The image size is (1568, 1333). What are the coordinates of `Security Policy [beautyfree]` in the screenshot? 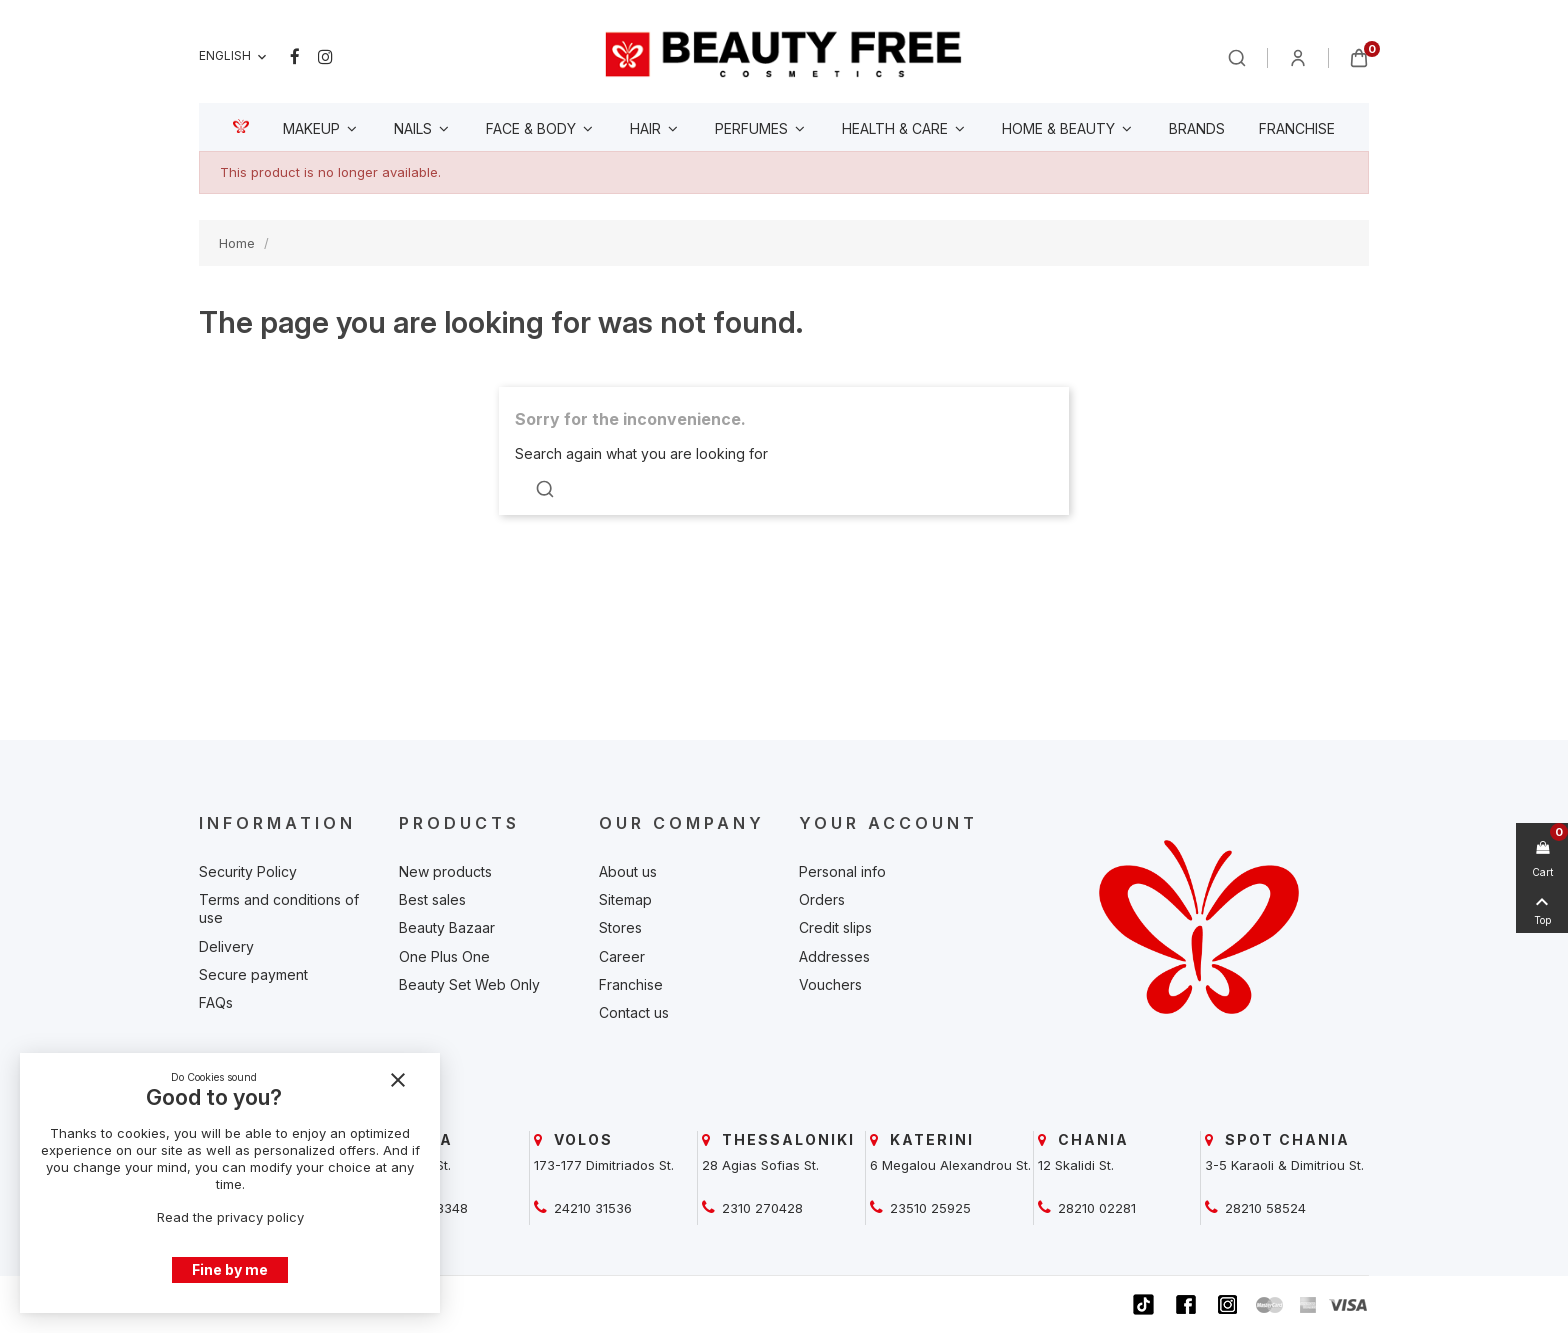 It's located at (248, 871).